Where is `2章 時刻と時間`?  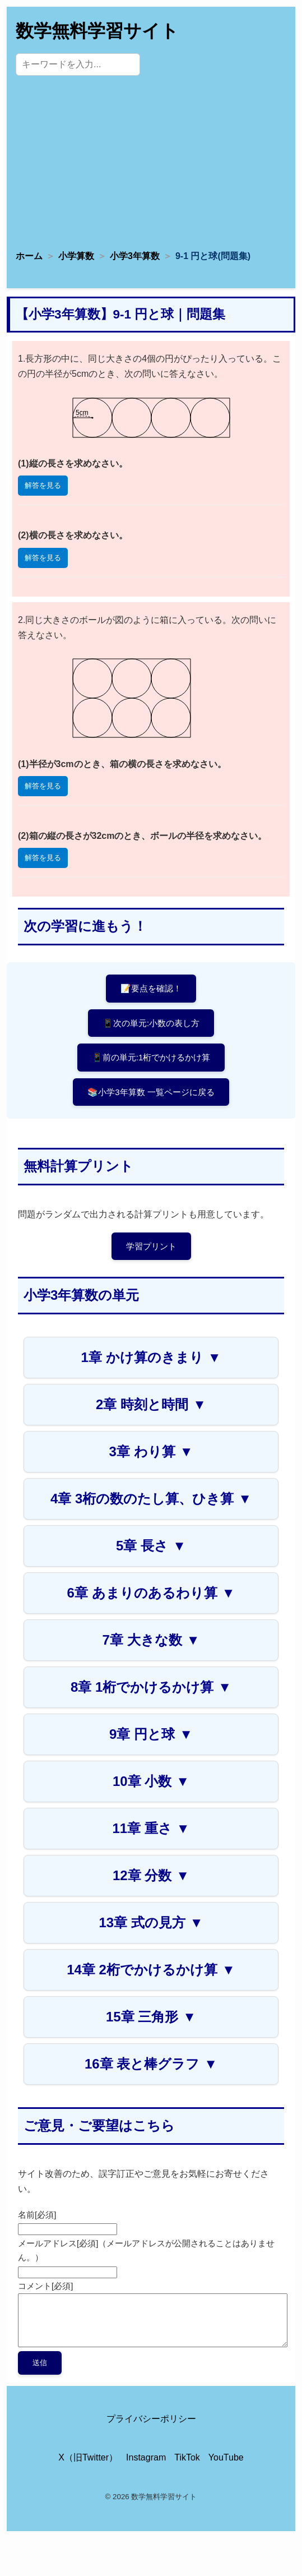 2章 時刻と時間 is located at coordinates (151, 1404).